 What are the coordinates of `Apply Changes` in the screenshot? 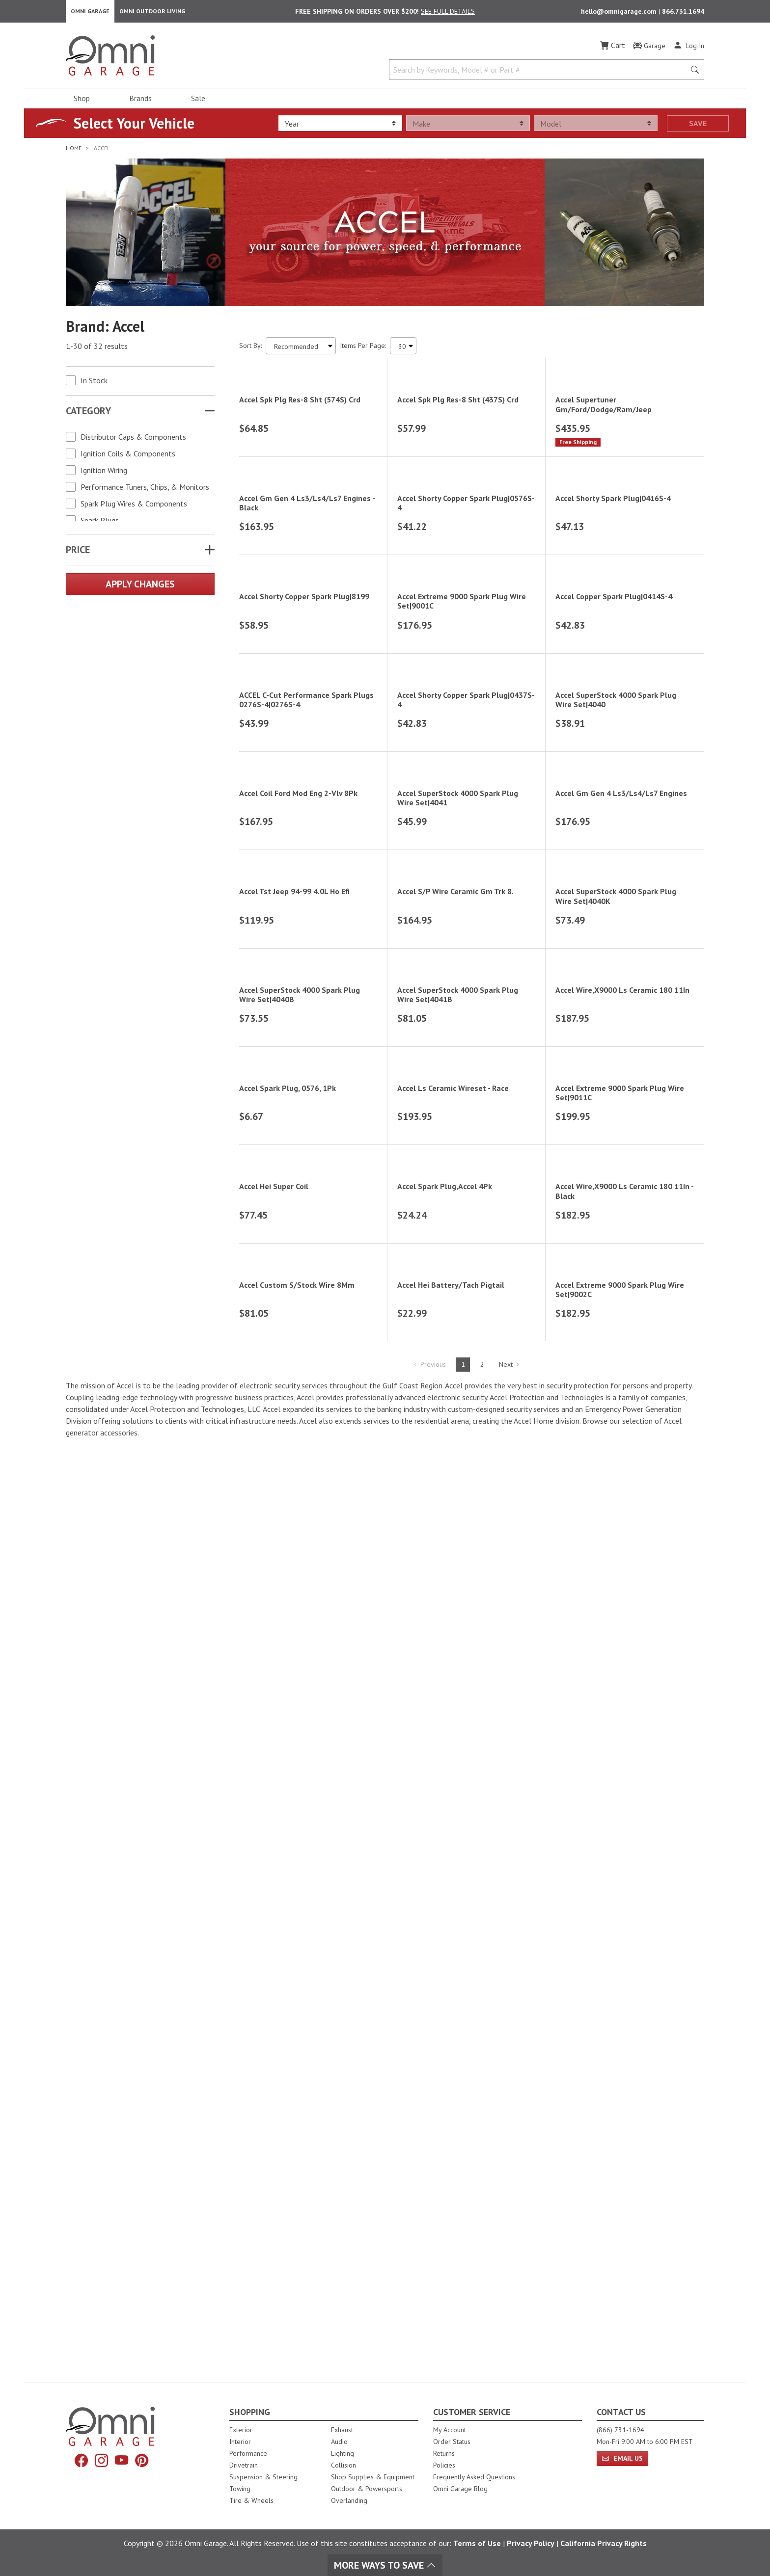 It's located at (140, 587).